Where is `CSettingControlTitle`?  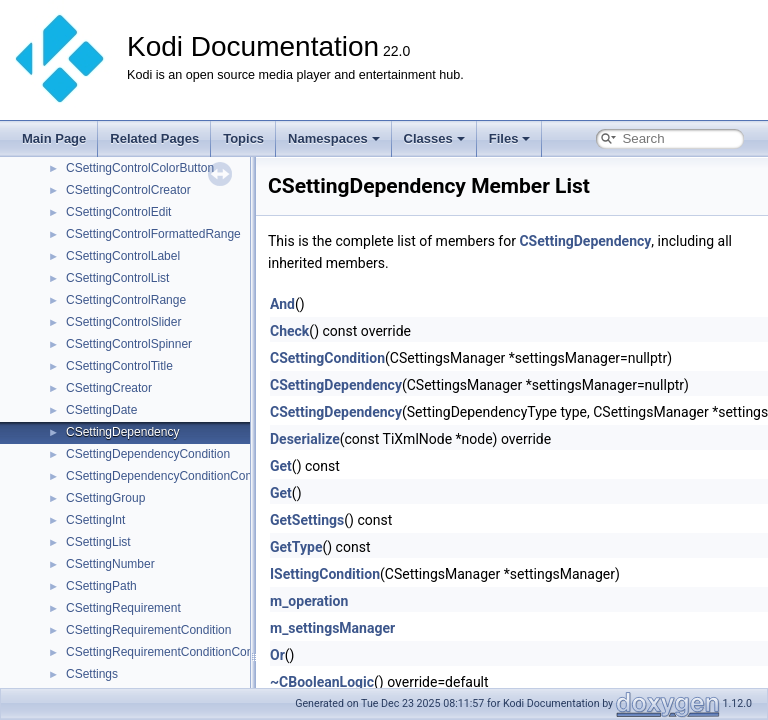
CSettingControlTitle is located at coordinates (119, 366).